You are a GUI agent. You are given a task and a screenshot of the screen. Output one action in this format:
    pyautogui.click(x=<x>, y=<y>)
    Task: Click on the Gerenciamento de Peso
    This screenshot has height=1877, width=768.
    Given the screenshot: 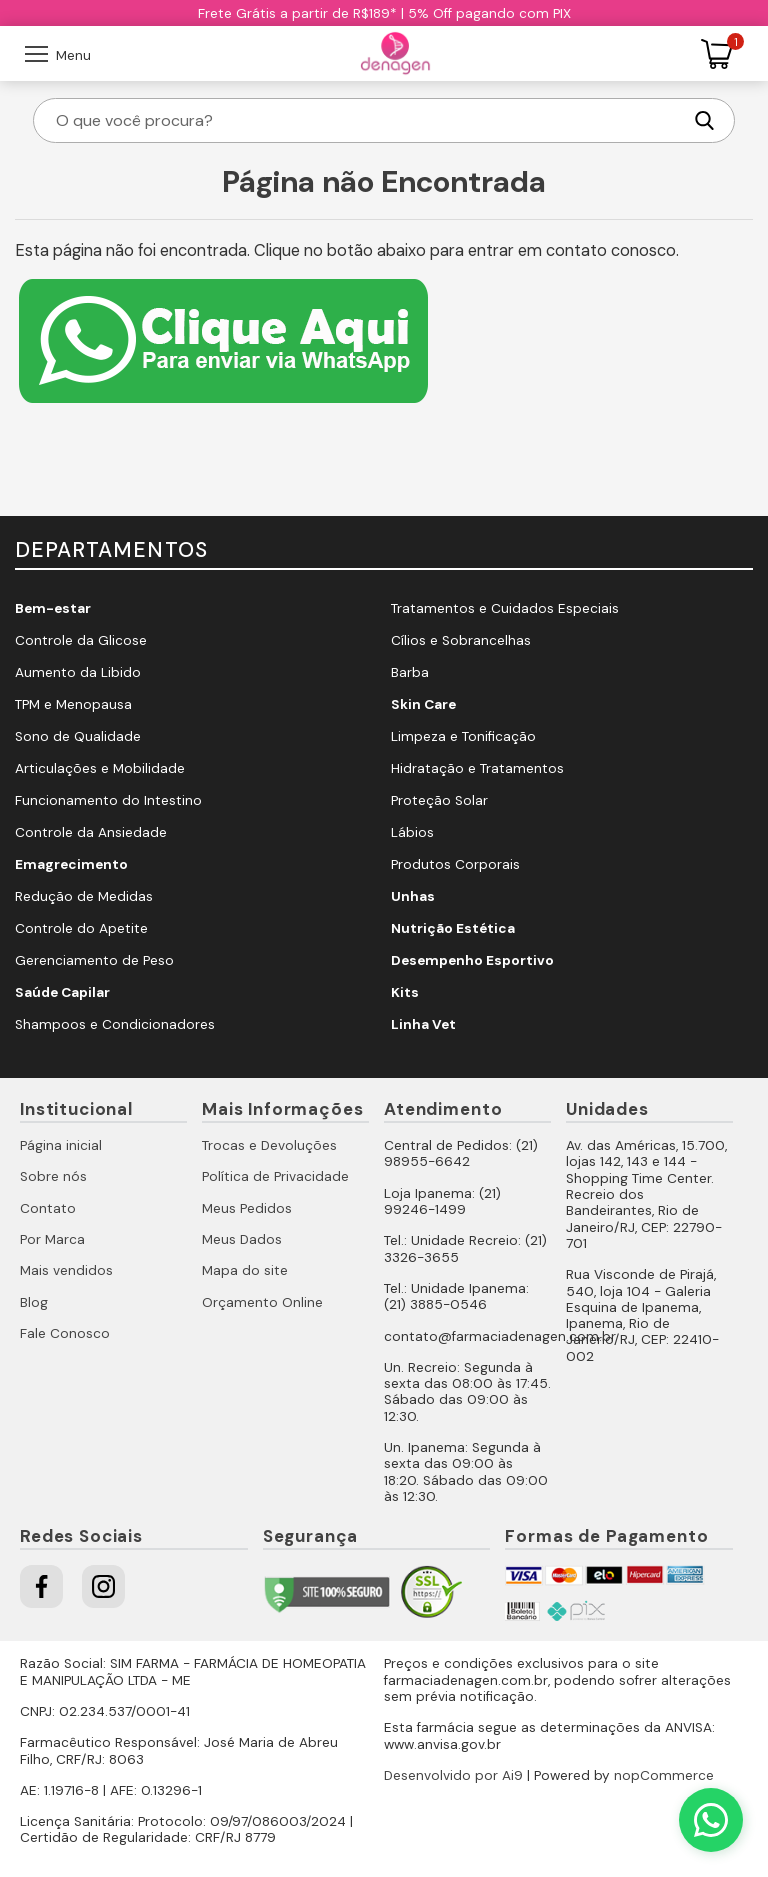 What is the action you would take?
    pyautogui.click(x=94, y=960)
    